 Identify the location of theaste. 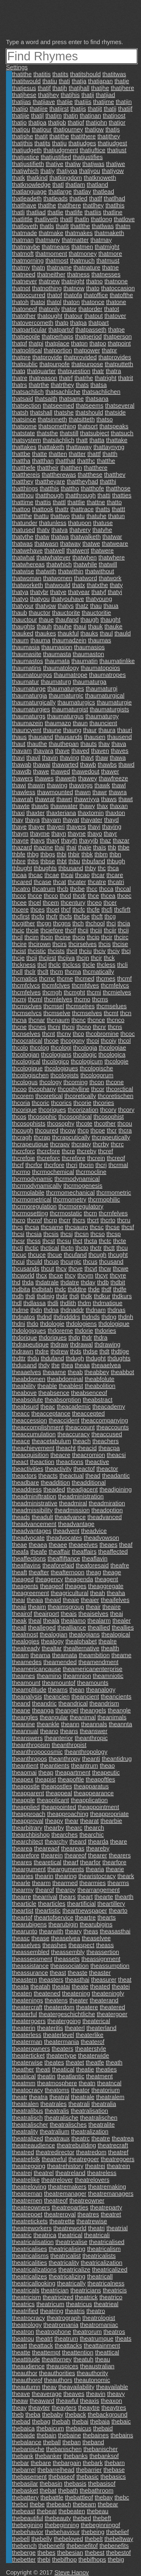
(78, 1972).